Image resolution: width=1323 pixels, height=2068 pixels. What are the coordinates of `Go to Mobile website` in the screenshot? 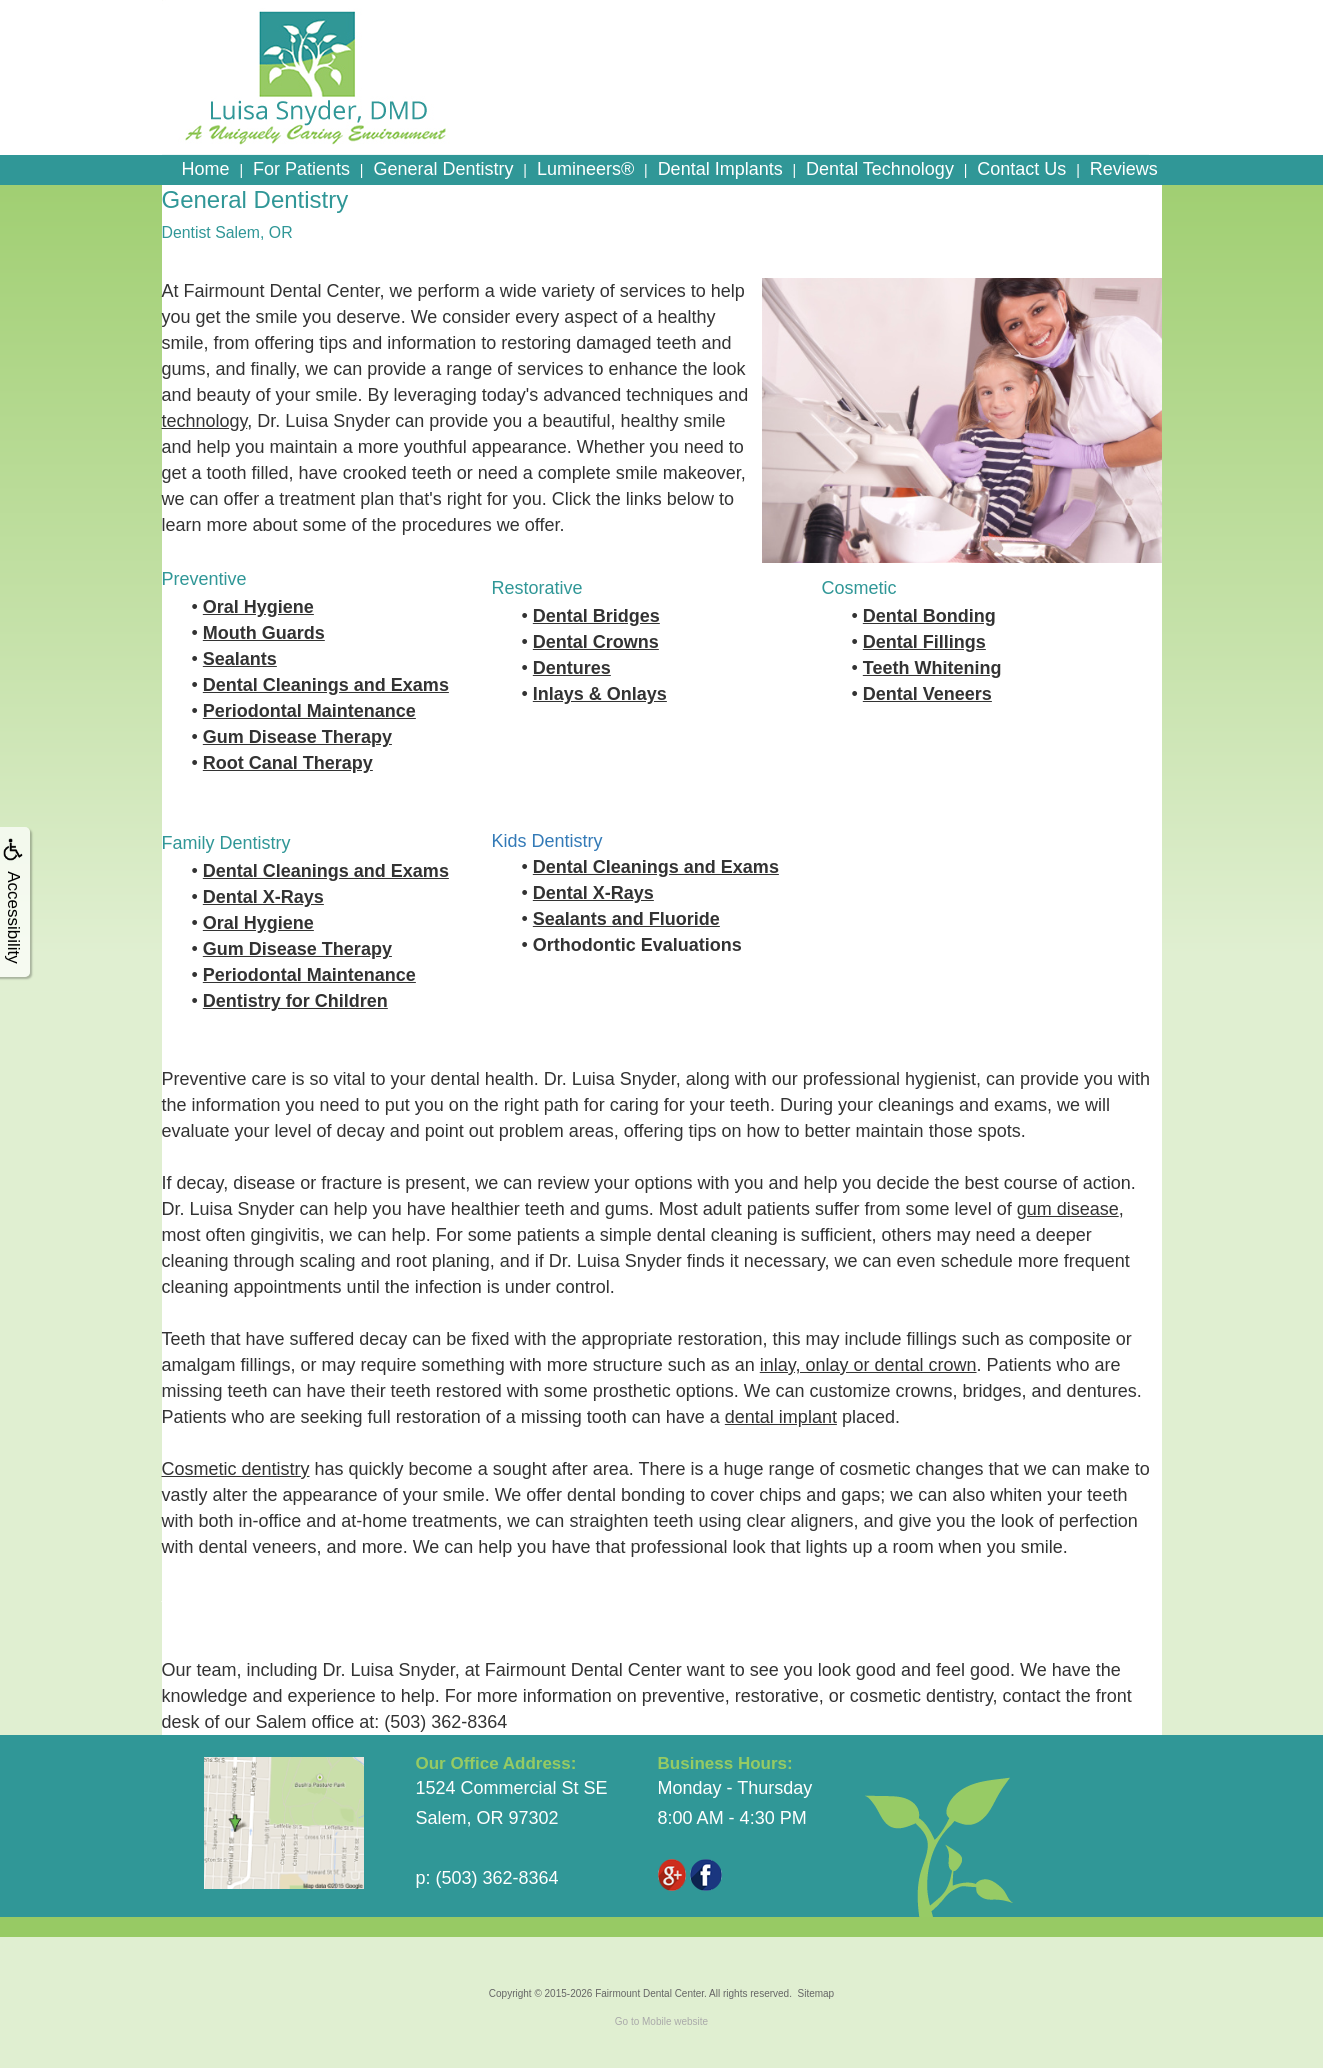 It's located at (661, 2021).